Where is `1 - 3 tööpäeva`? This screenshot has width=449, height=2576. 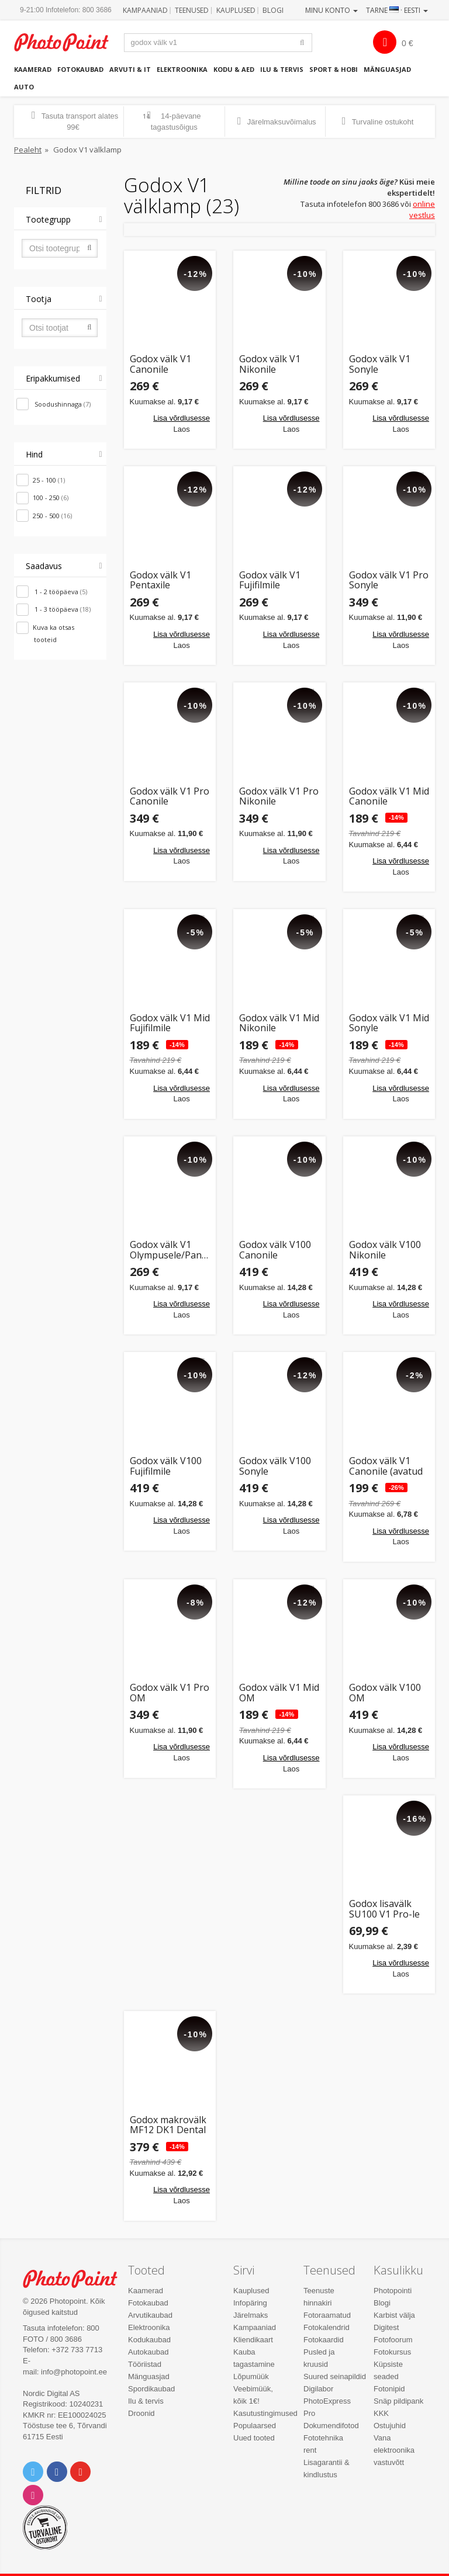
1 - 3 tööpäeva is located at coordinates (62, 609).